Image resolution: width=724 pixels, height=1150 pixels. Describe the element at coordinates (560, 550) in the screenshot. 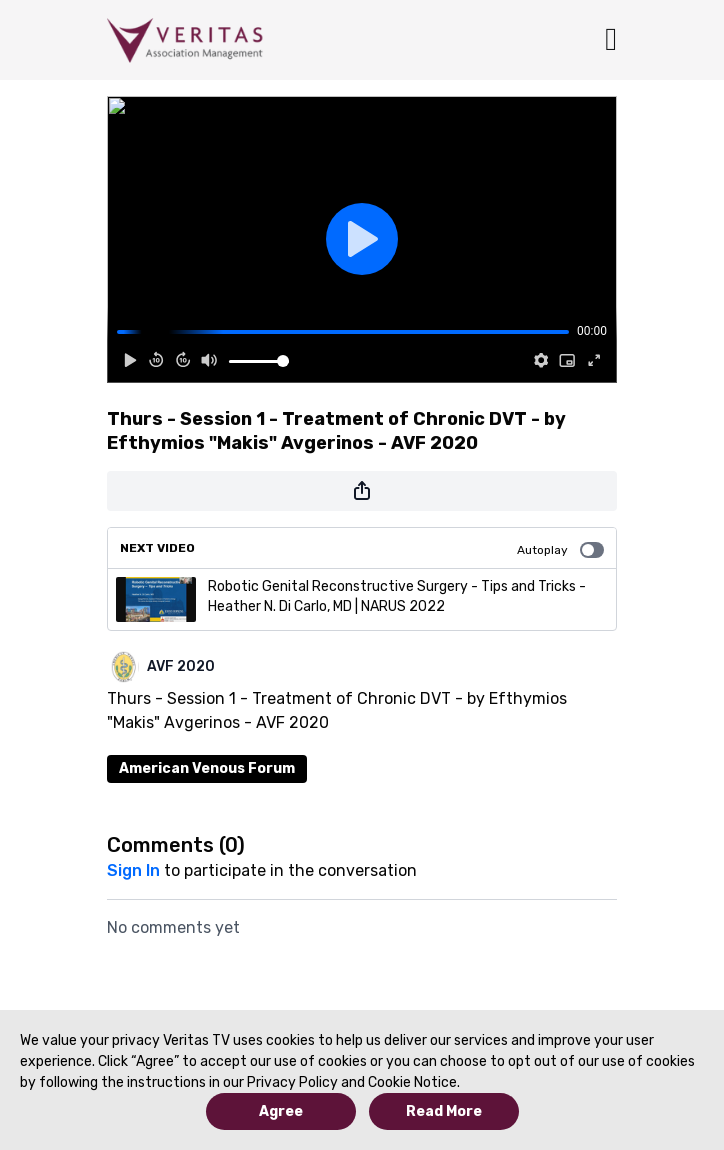

I see `Autoplay` at that location.